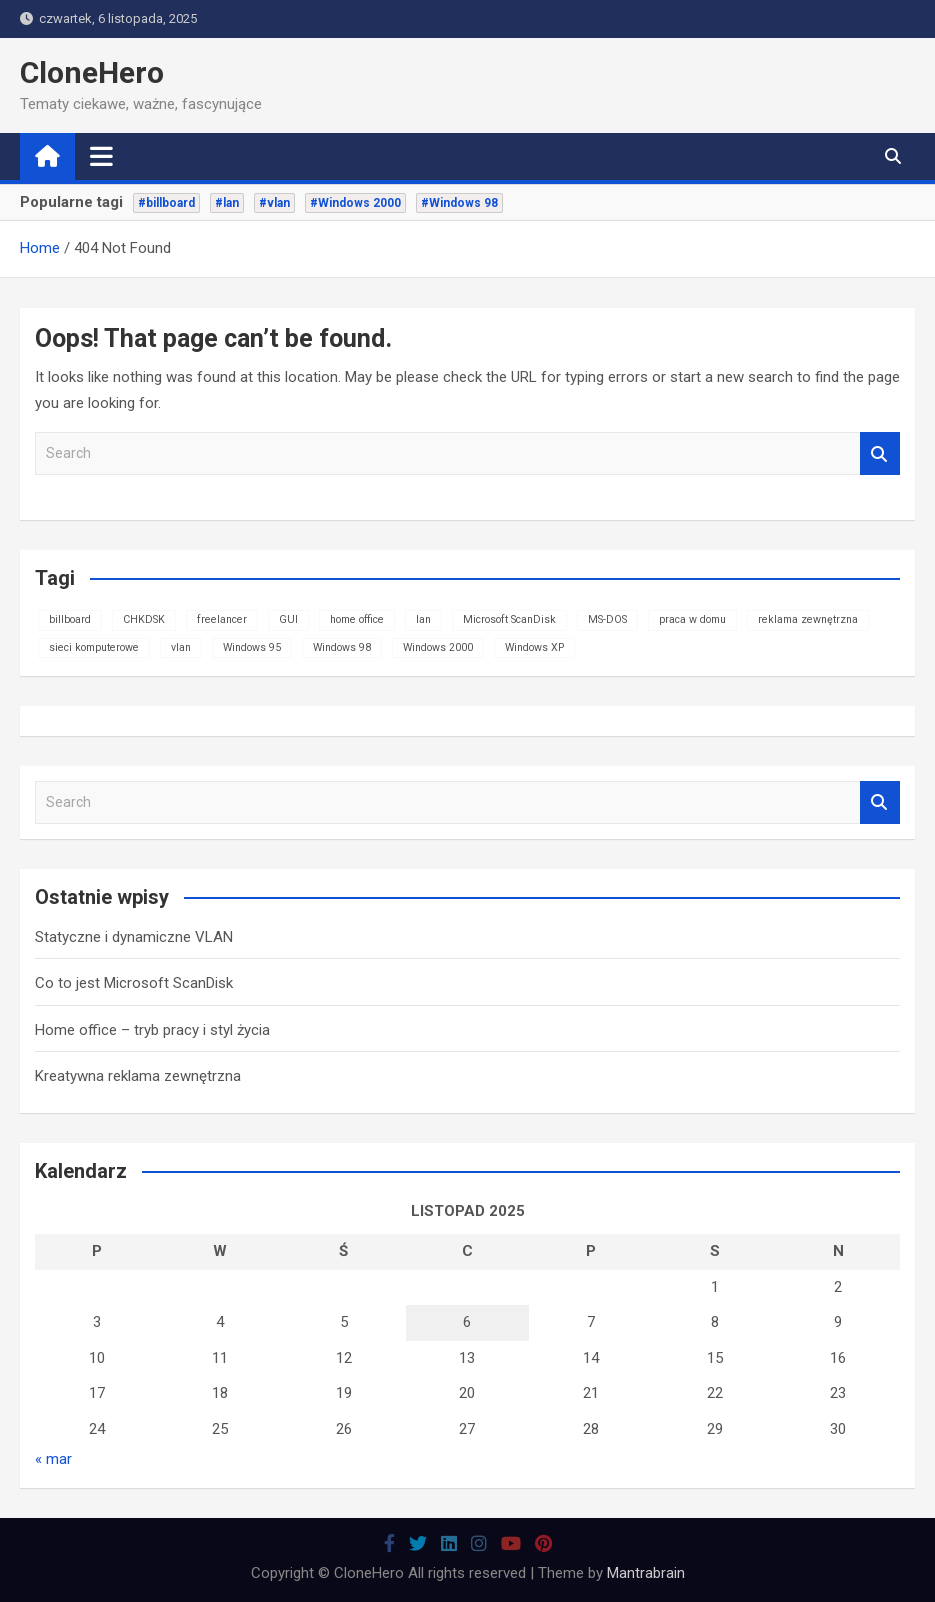  I want to click on #lan, so click(227, 203).